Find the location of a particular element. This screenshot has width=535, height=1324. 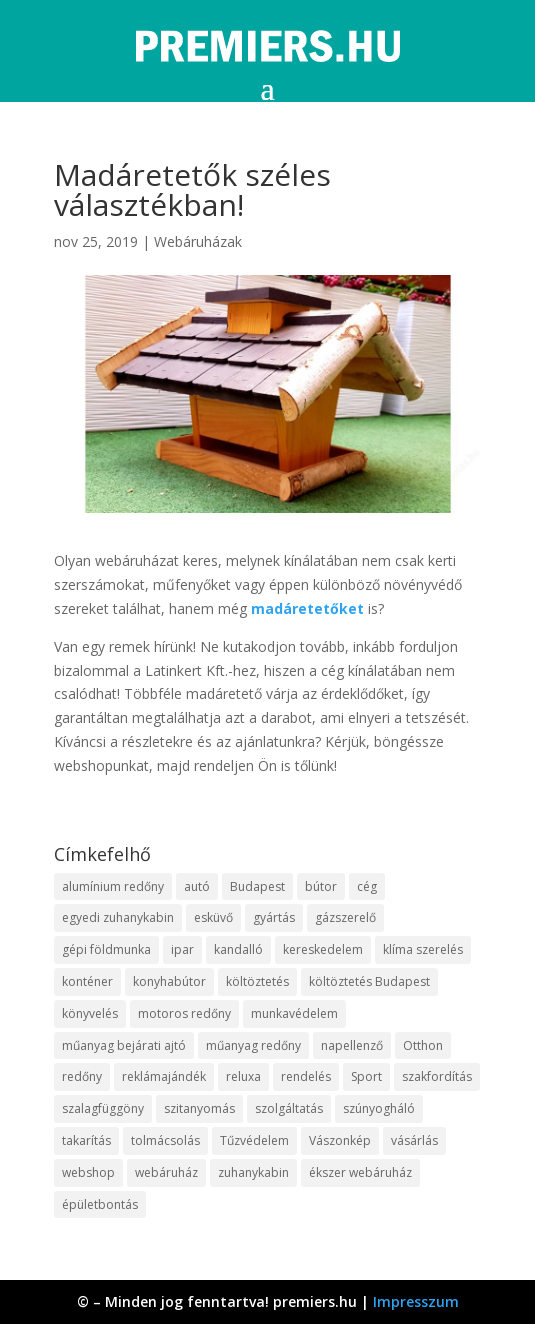

vásárlás [vásárlás (10 elem)] is located at coordinates (414, 1140).